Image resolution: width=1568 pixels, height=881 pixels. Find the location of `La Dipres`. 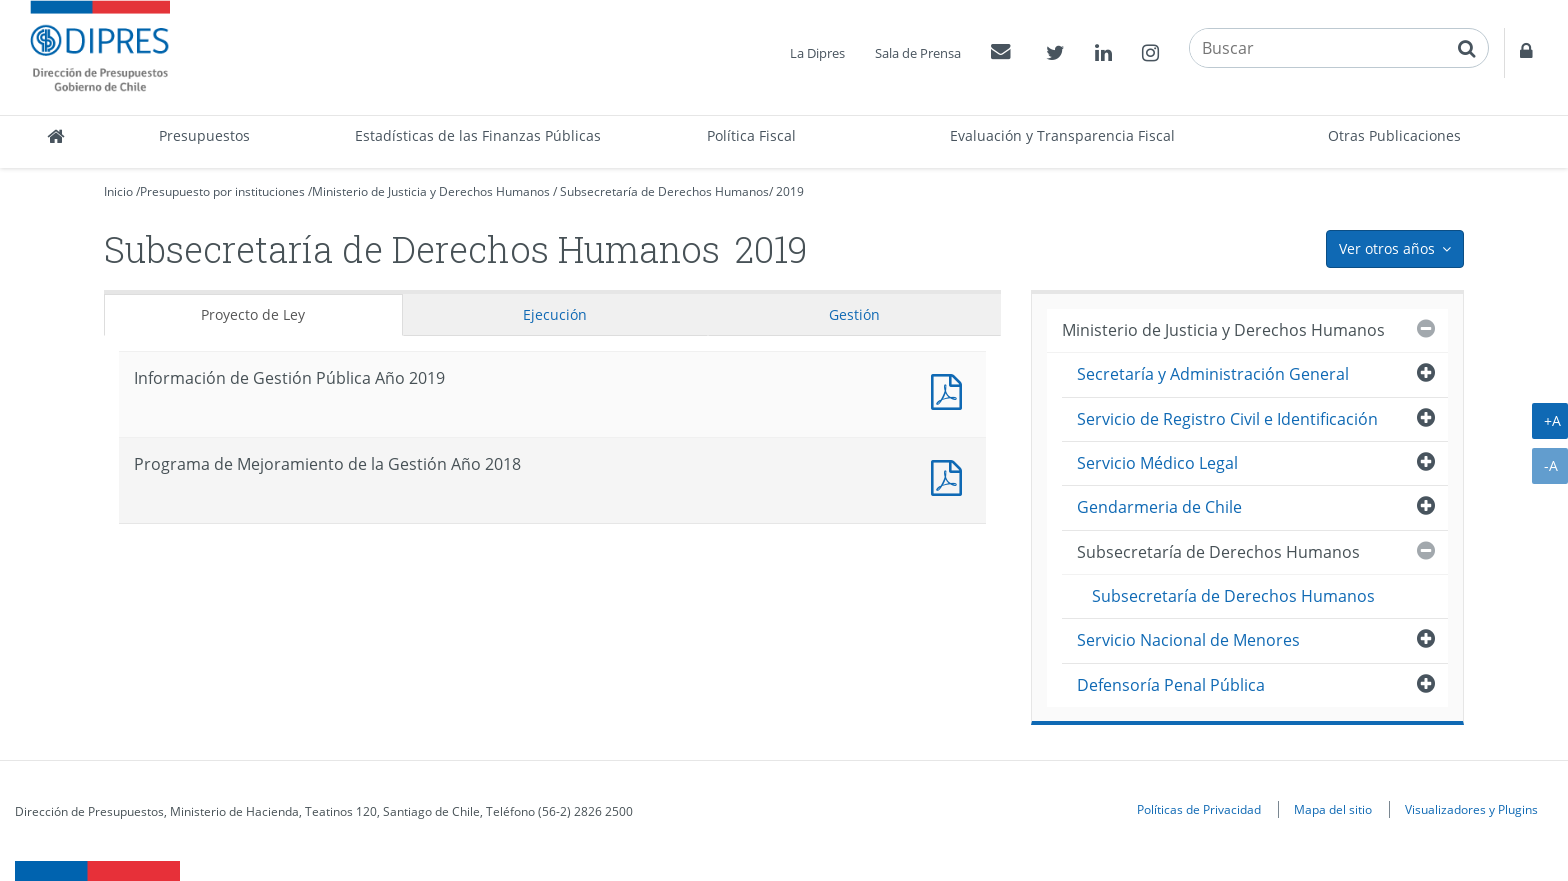

La Dipres is located at coordinates (817, 53).